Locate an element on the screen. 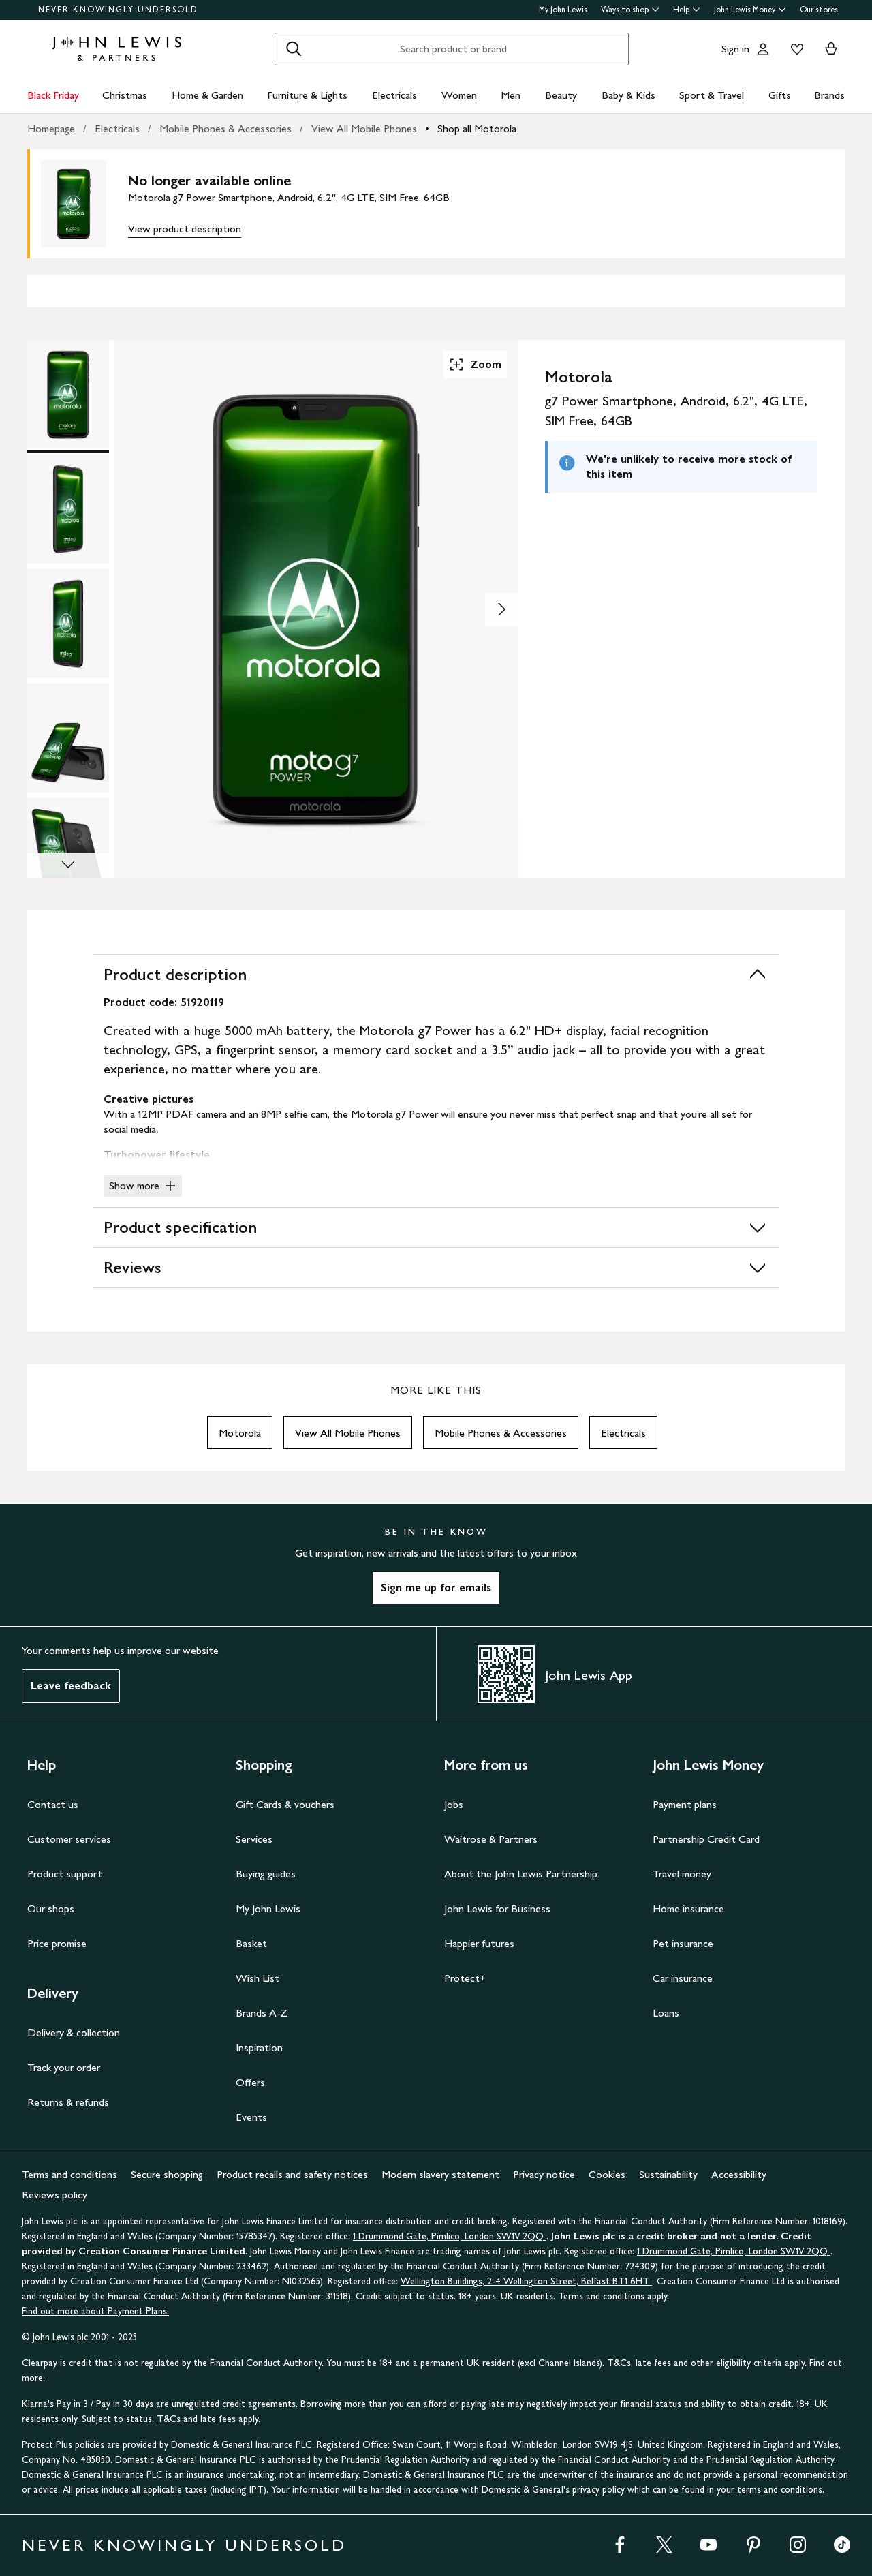  Product recalls and safety notices is located at coordinates (292, 2174).